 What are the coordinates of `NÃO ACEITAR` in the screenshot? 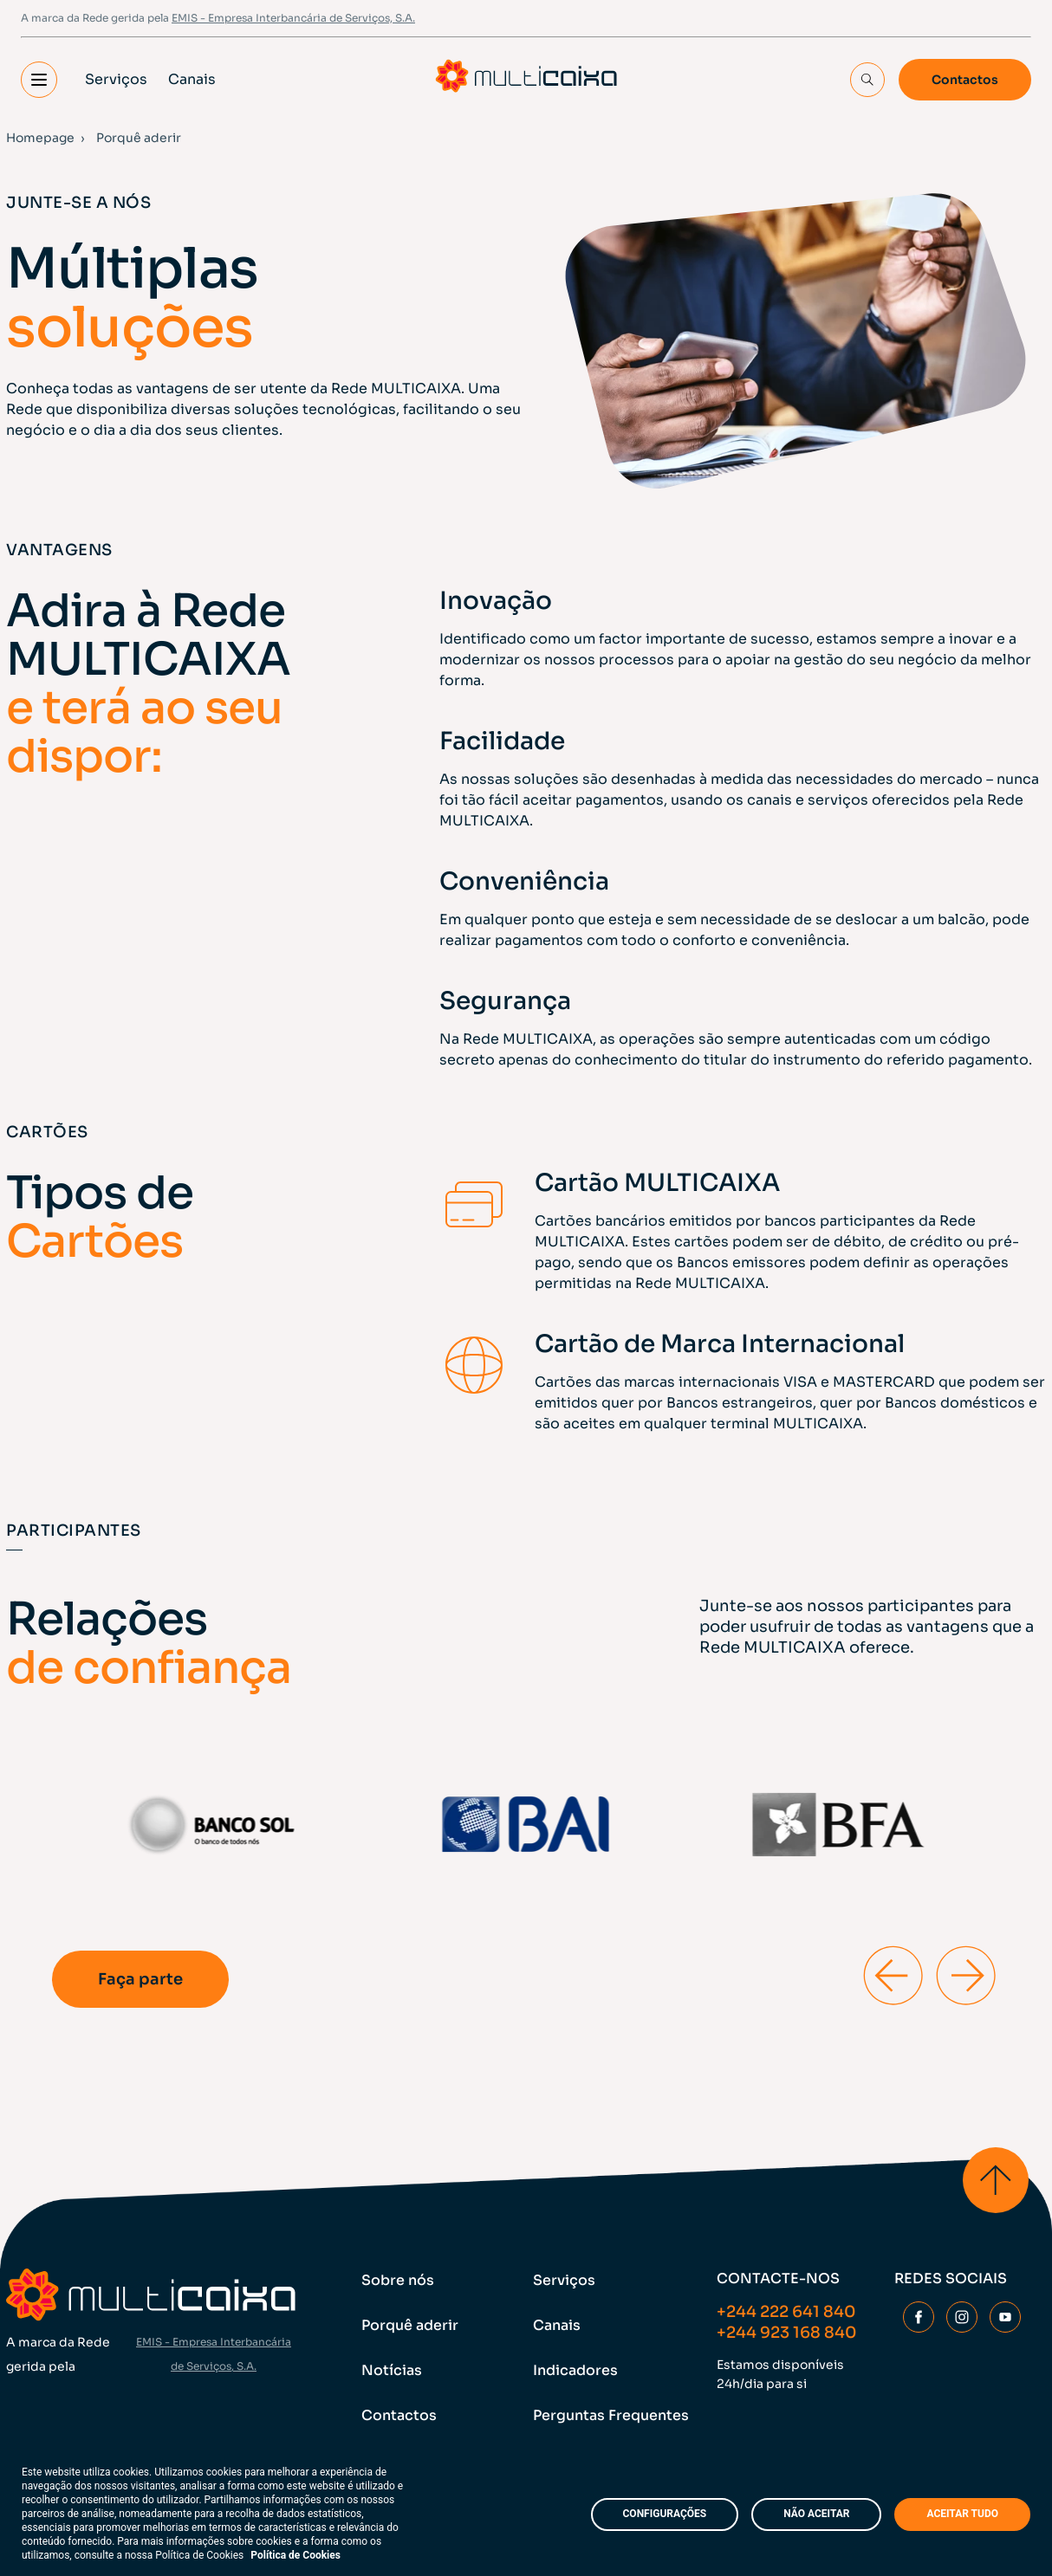 It's located at (816, 2514).